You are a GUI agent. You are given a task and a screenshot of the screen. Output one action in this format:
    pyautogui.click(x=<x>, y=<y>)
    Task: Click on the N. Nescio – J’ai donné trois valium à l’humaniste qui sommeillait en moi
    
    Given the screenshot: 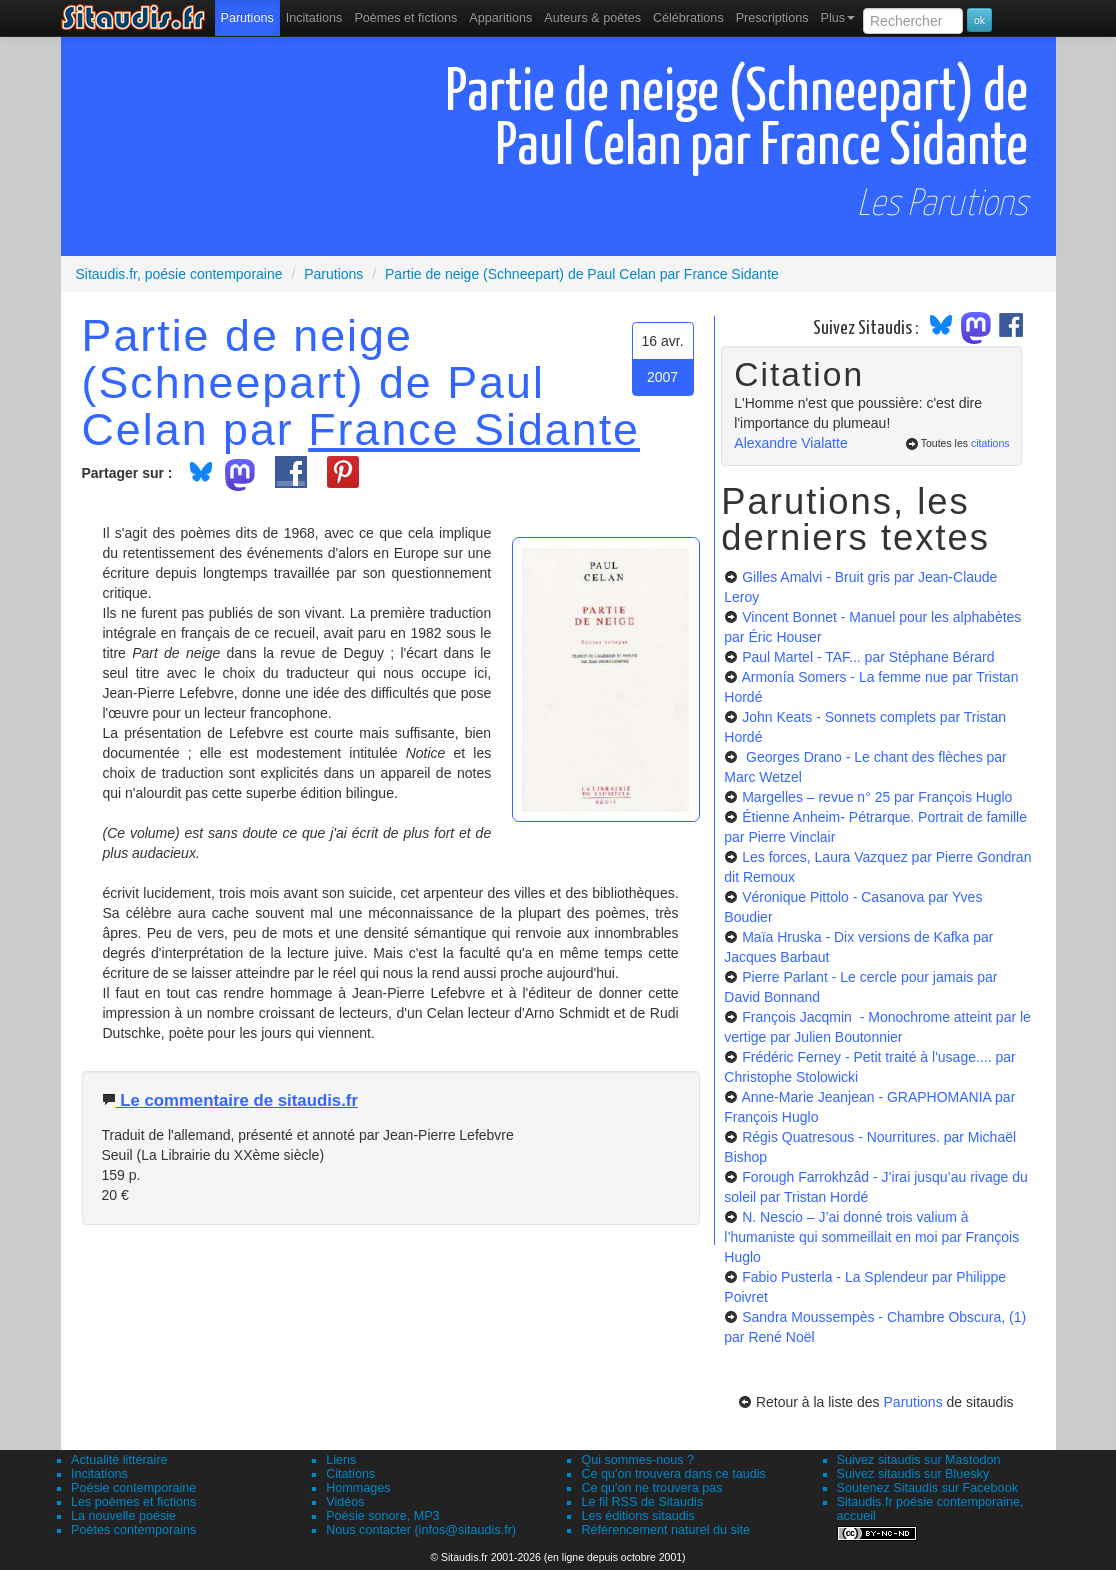 What is the action you would take?
    pyautogui.click(x=871, y=1237)
    